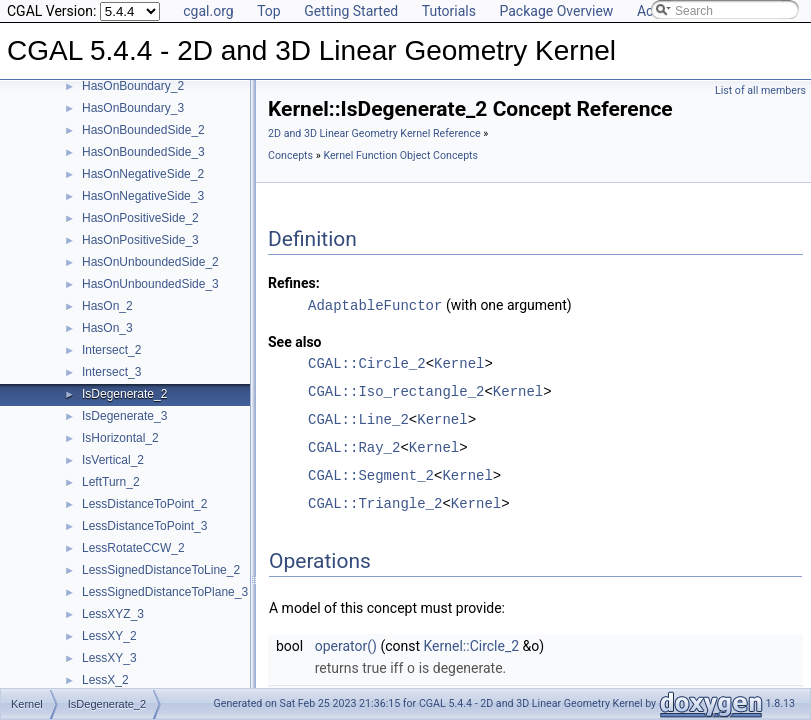 This screenshot has height=720, width=811. Describe the element at coordinates (375, 304) in the screenshot. I see `AdaptableFunctor` at that location.